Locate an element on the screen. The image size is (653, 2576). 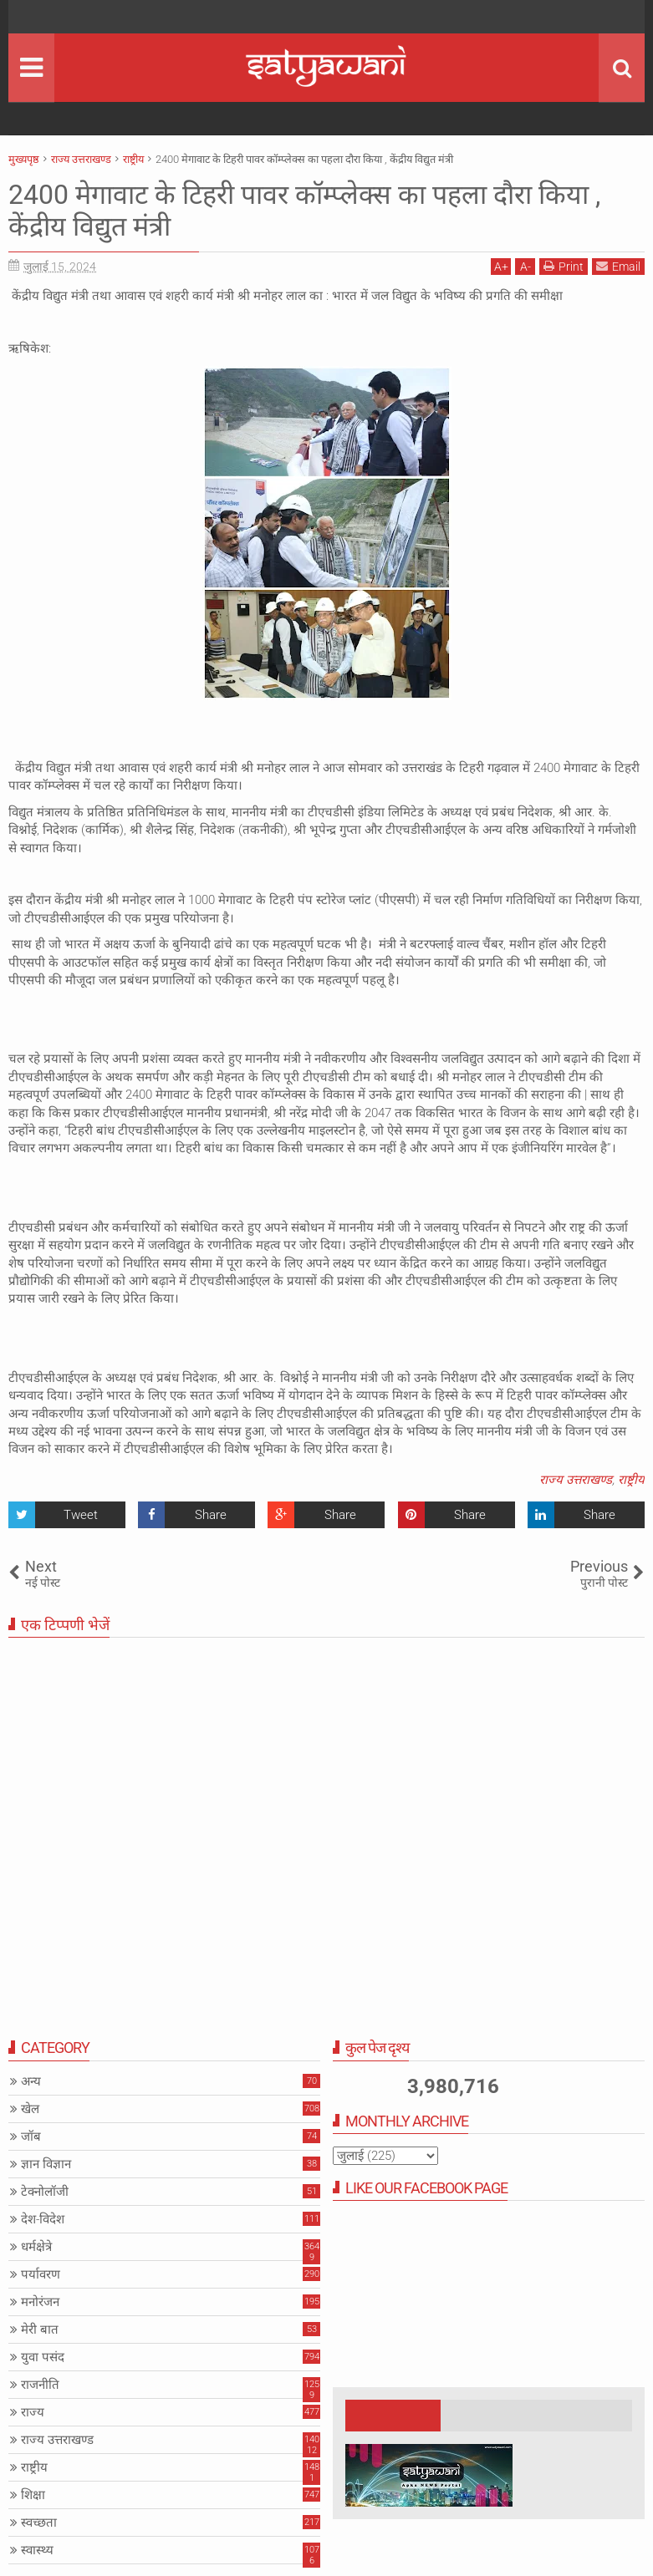
Print is located at coordinates (563, 266).